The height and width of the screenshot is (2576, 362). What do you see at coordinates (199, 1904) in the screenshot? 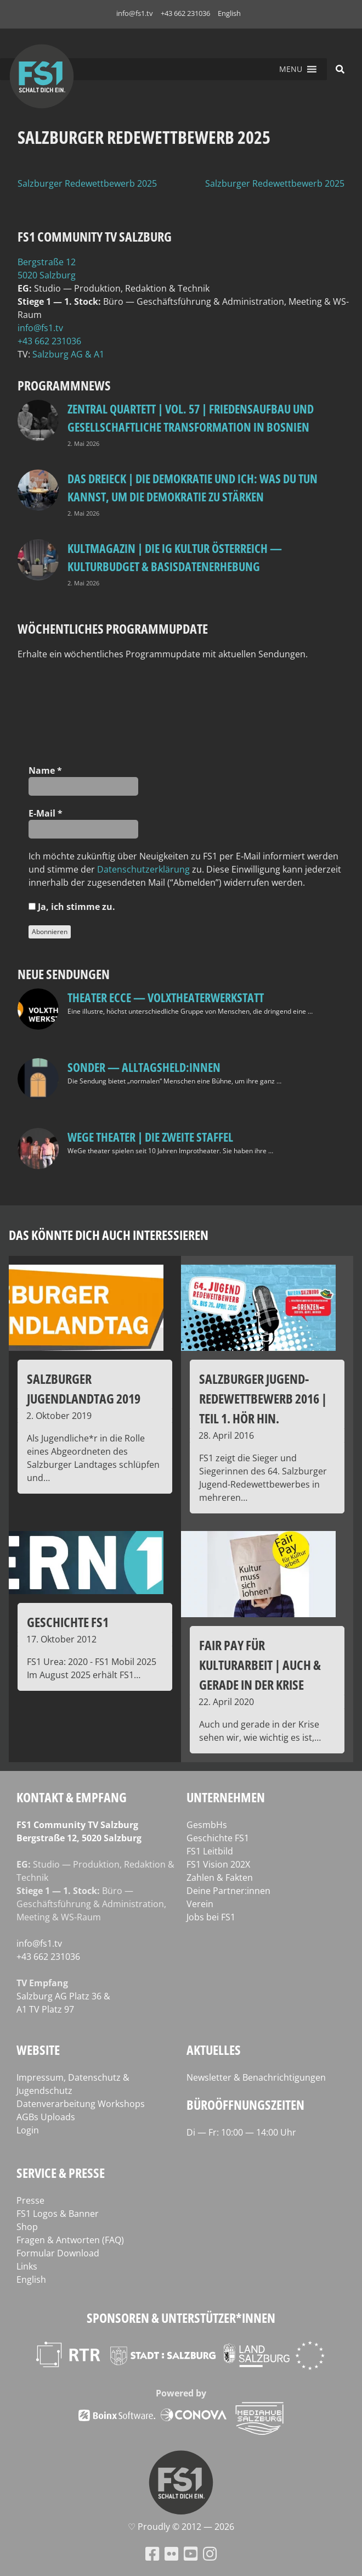
I see `Verein` at bounding box center [199, 1904].